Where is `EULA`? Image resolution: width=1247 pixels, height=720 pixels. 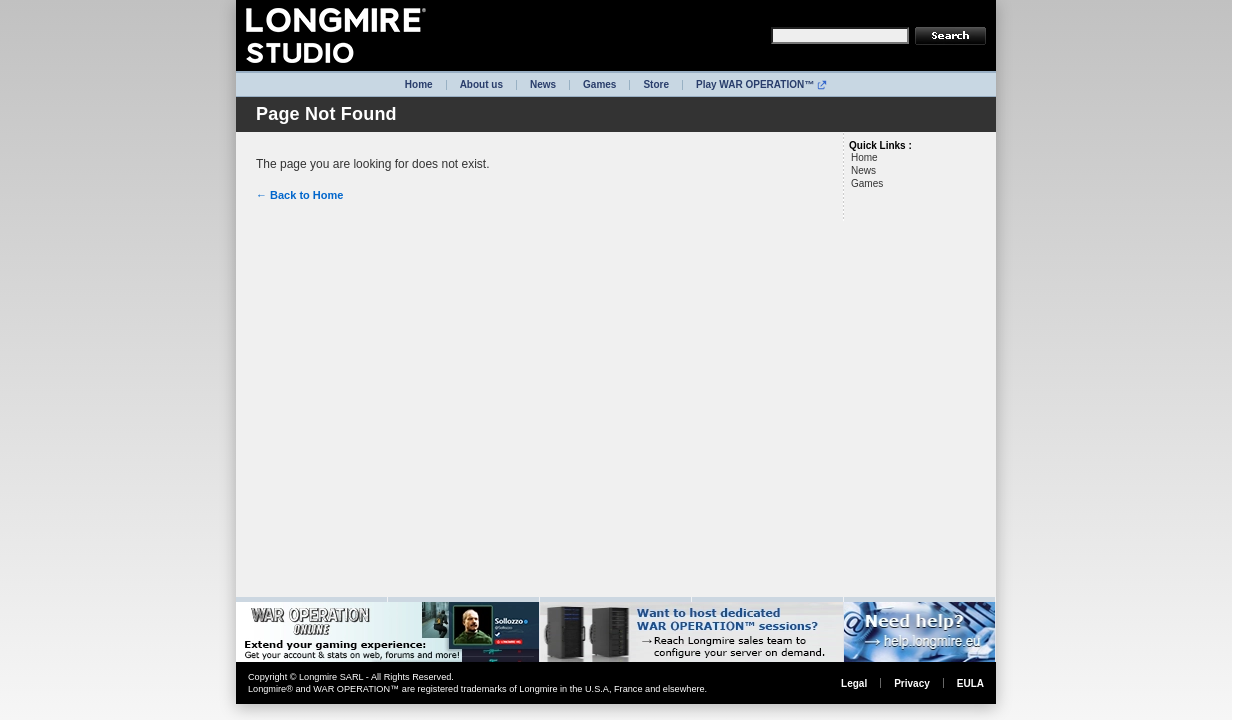 EULA is located at coordinates (970, 683).